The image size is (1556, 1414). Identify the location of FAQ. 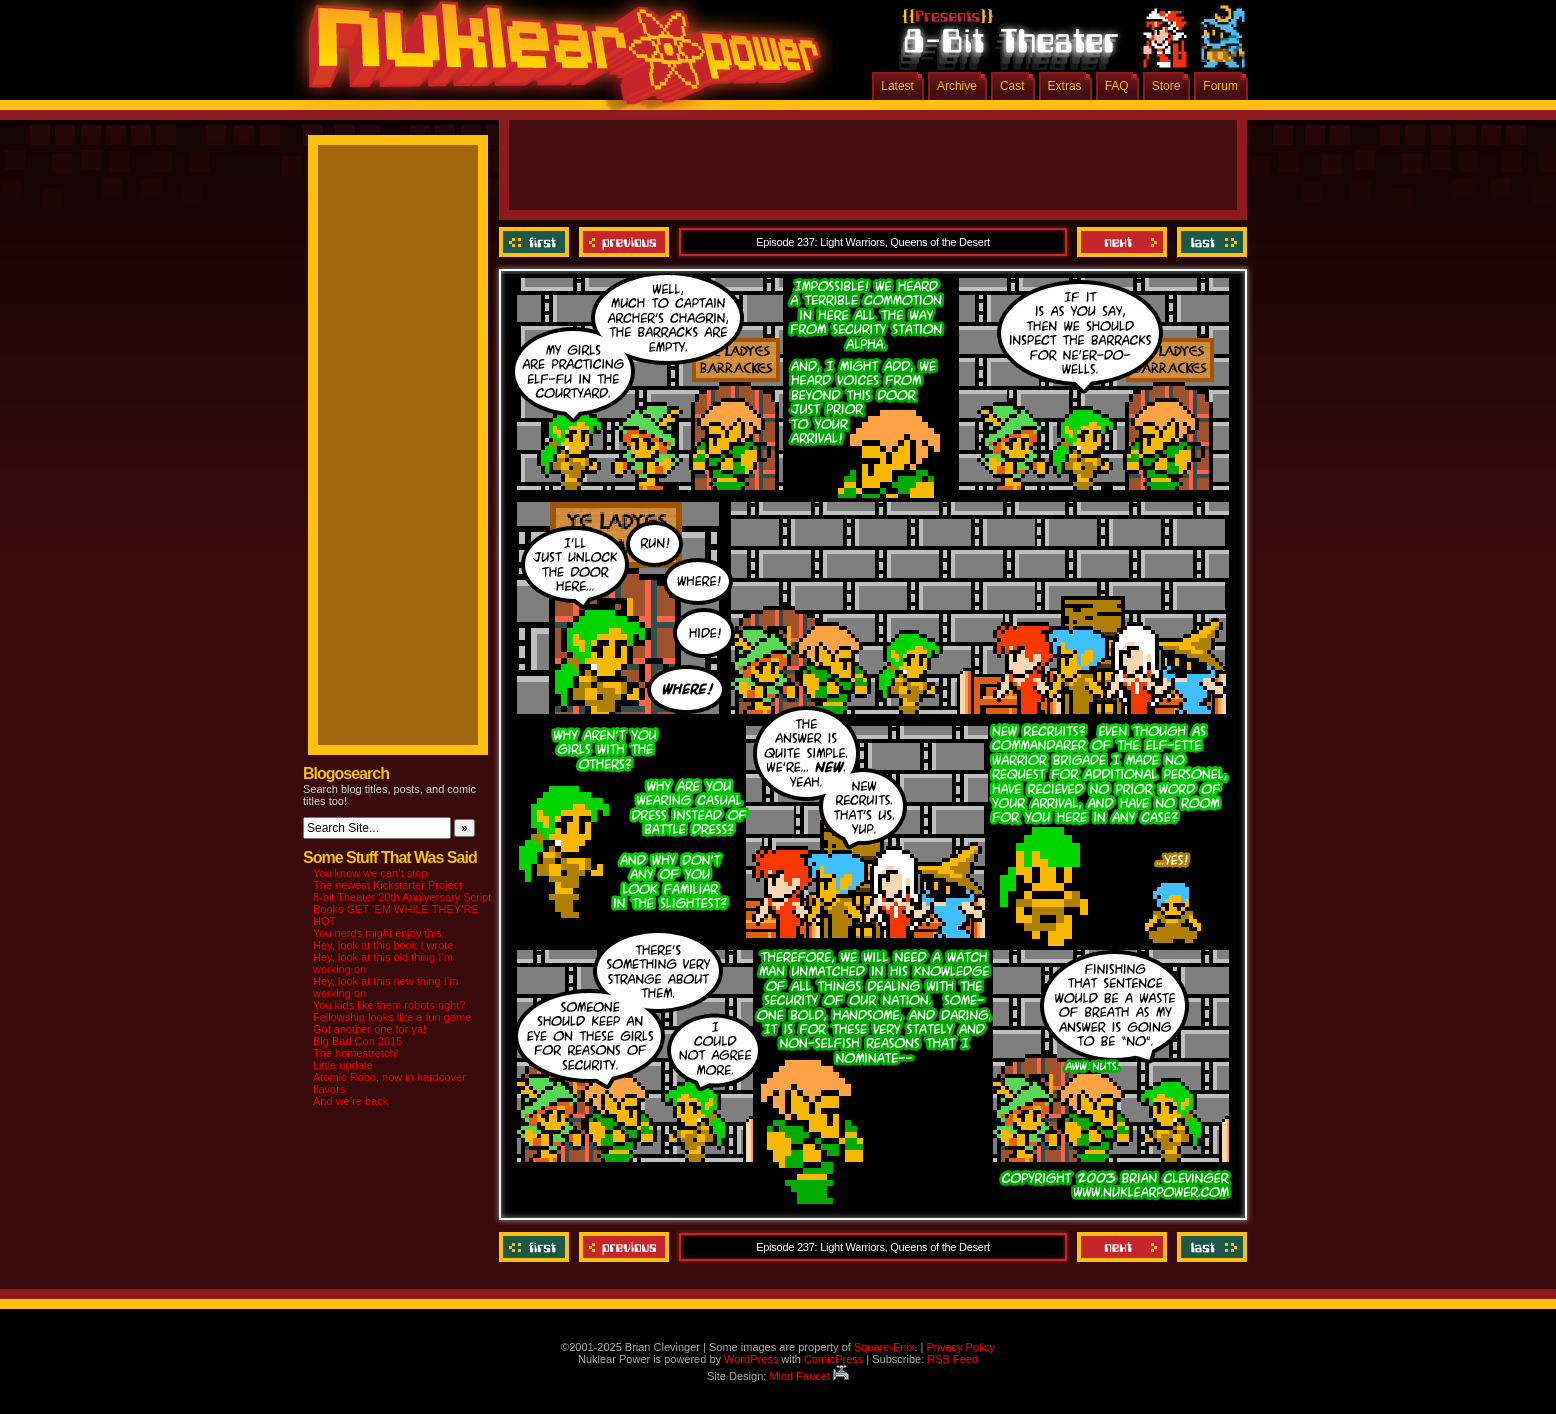
(1117, 86).